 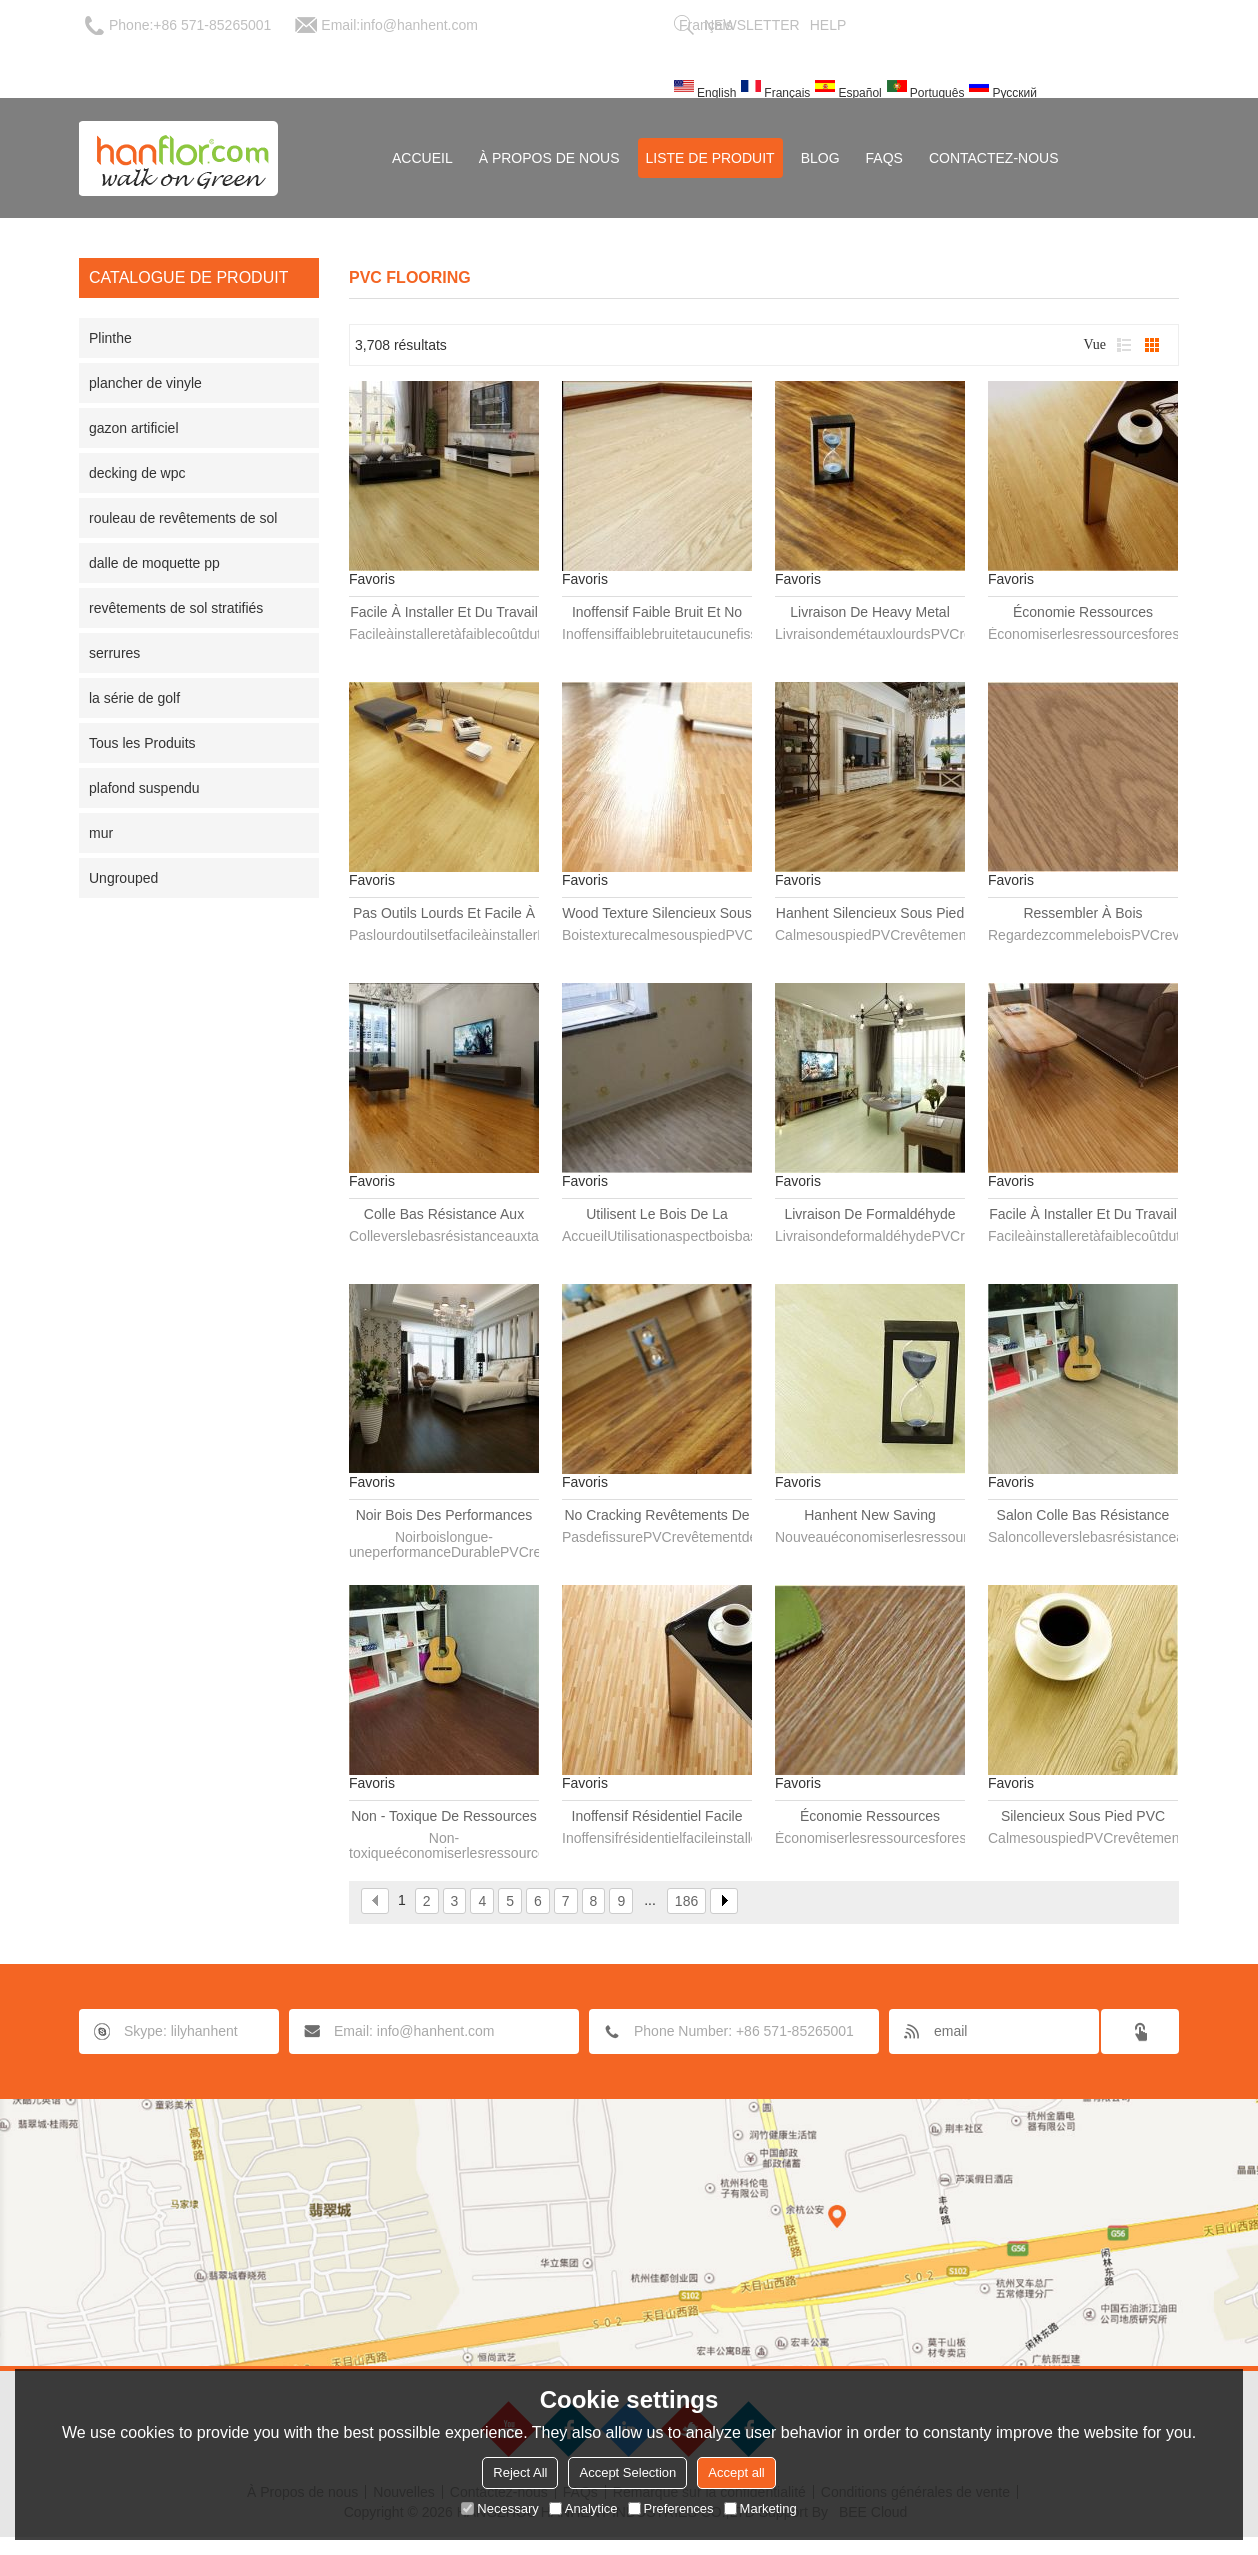 I want to click on Reject All, so click(x=520, y=2472).